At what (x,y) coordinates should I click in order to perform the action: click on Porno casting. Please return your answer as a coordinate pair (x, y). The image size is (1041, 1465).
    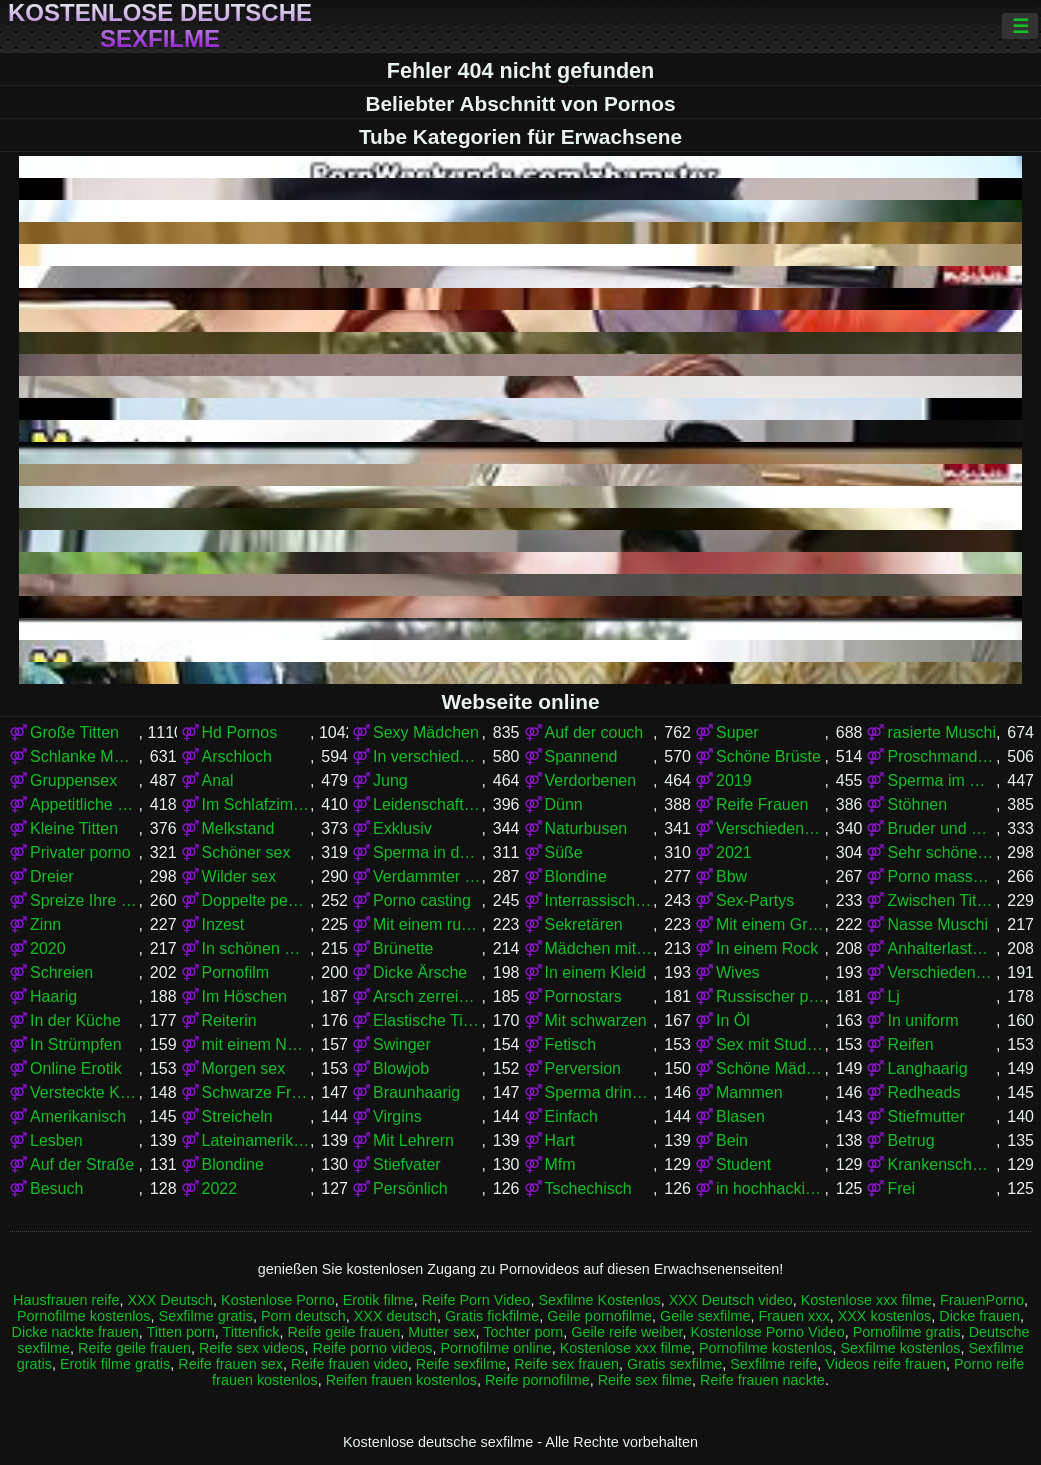
    Looking at the image, I should click on (422, 900).